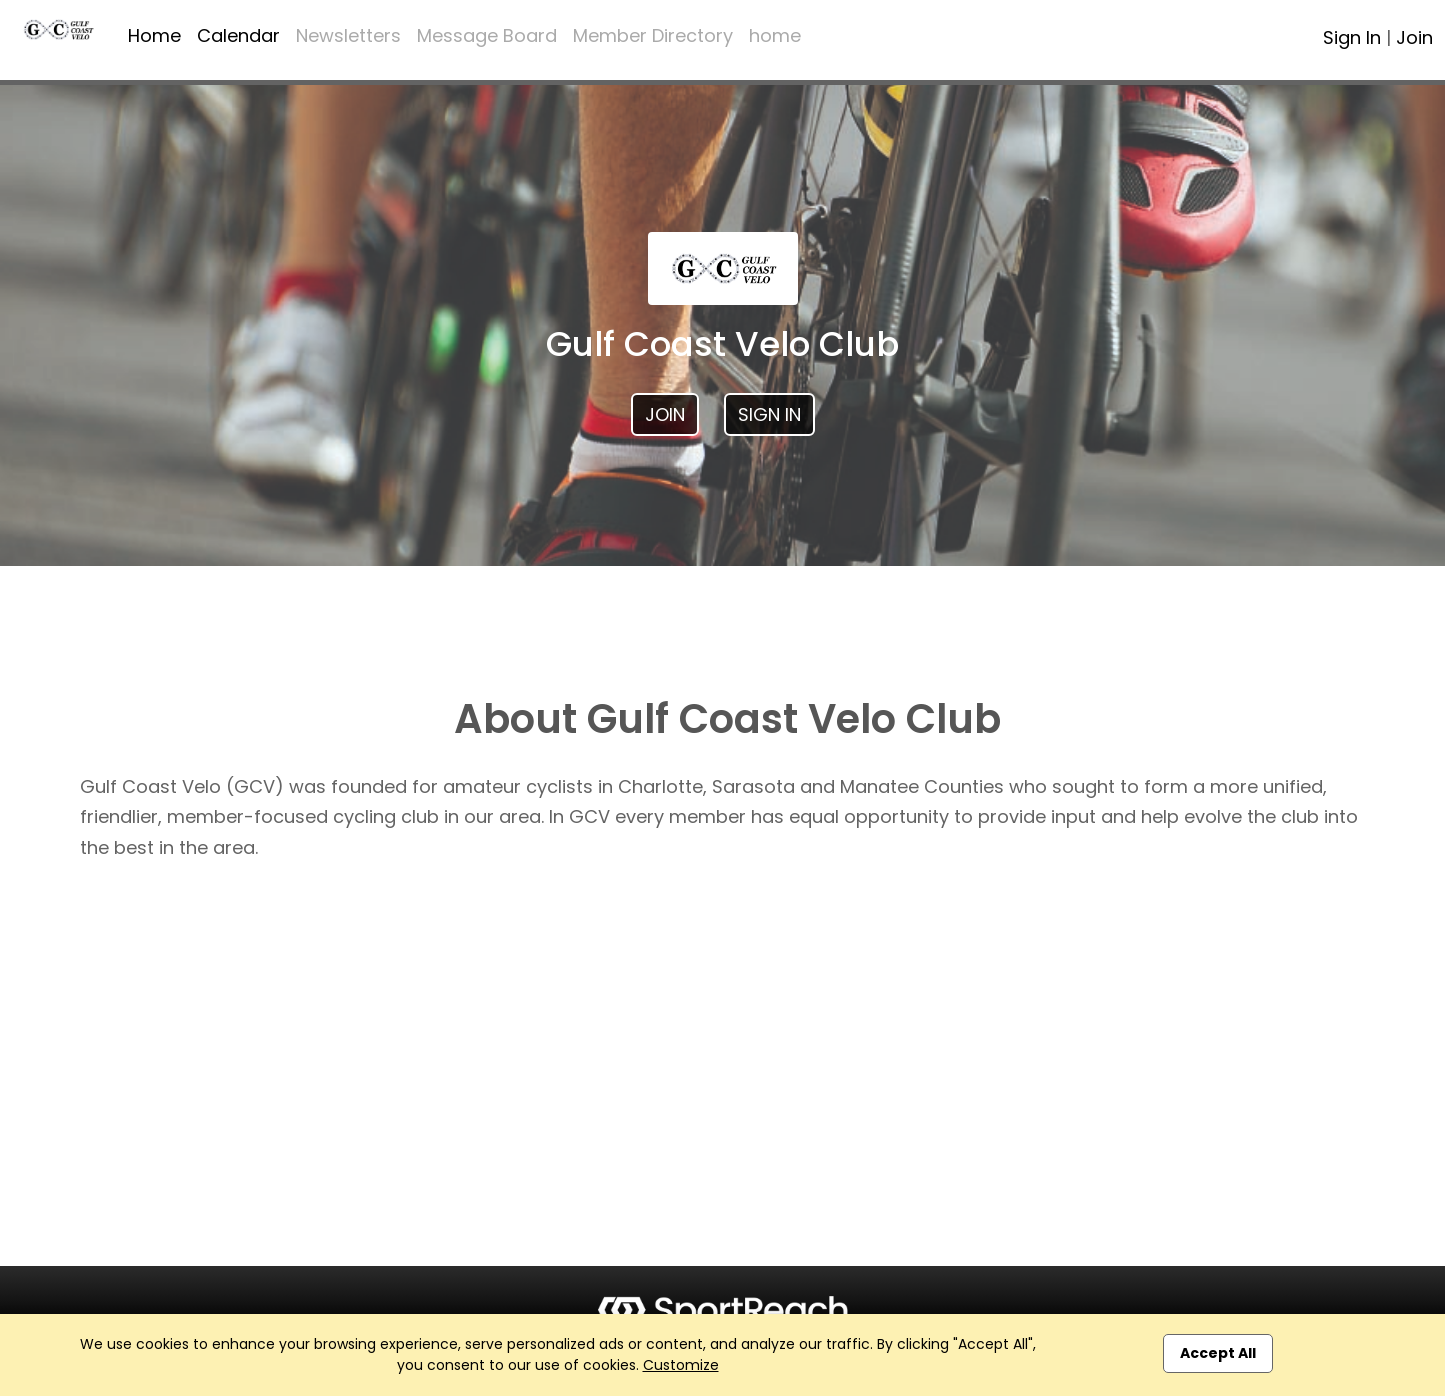 The height and width of the screenshot is (1396, 1445). What do you see at coordinates (348, 35) in the screenshot?
I see `Newsletters` at bounding box center [348, 35].